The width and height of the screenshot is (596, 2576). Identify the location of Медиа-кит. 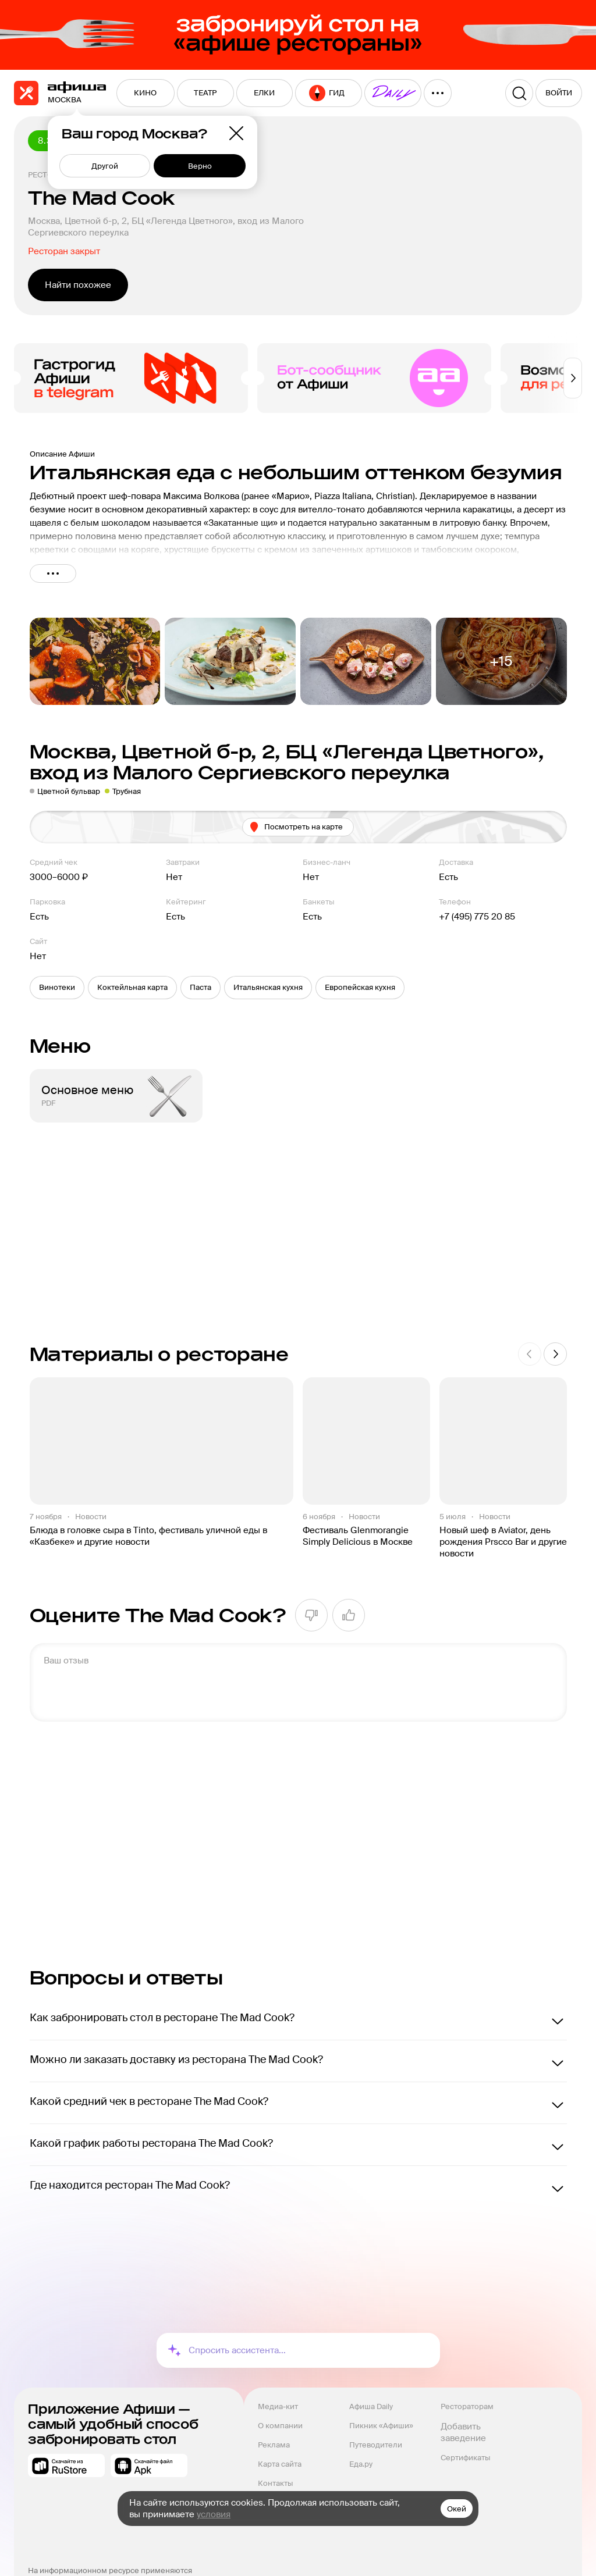
(278, 2406).